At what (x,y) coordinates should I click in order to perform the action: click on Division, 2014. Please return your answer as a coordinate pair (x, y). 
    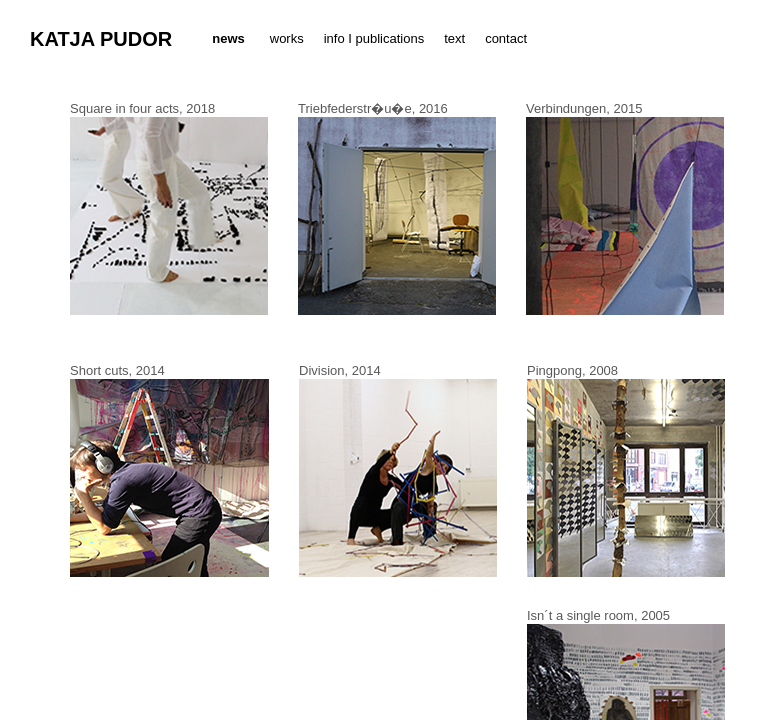
    Looking at the image, I should click on (340, 370).